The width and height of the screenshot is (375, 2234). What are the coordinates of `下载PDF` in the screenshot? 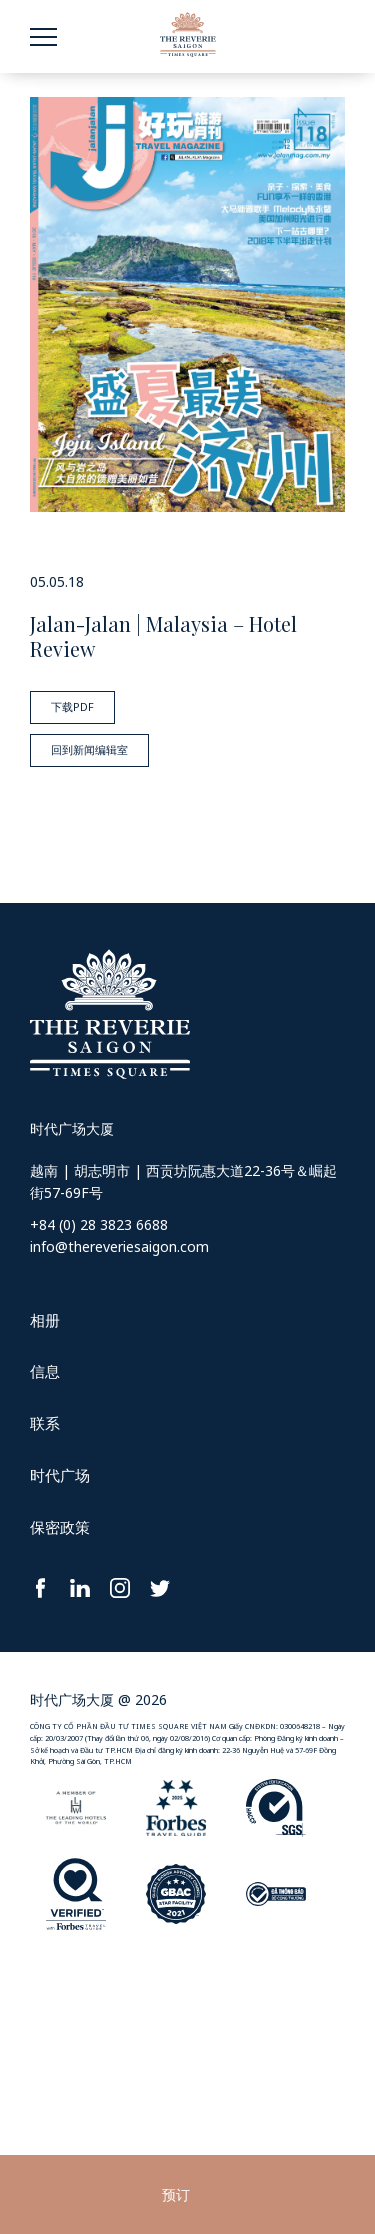 It's located at (72, 706).